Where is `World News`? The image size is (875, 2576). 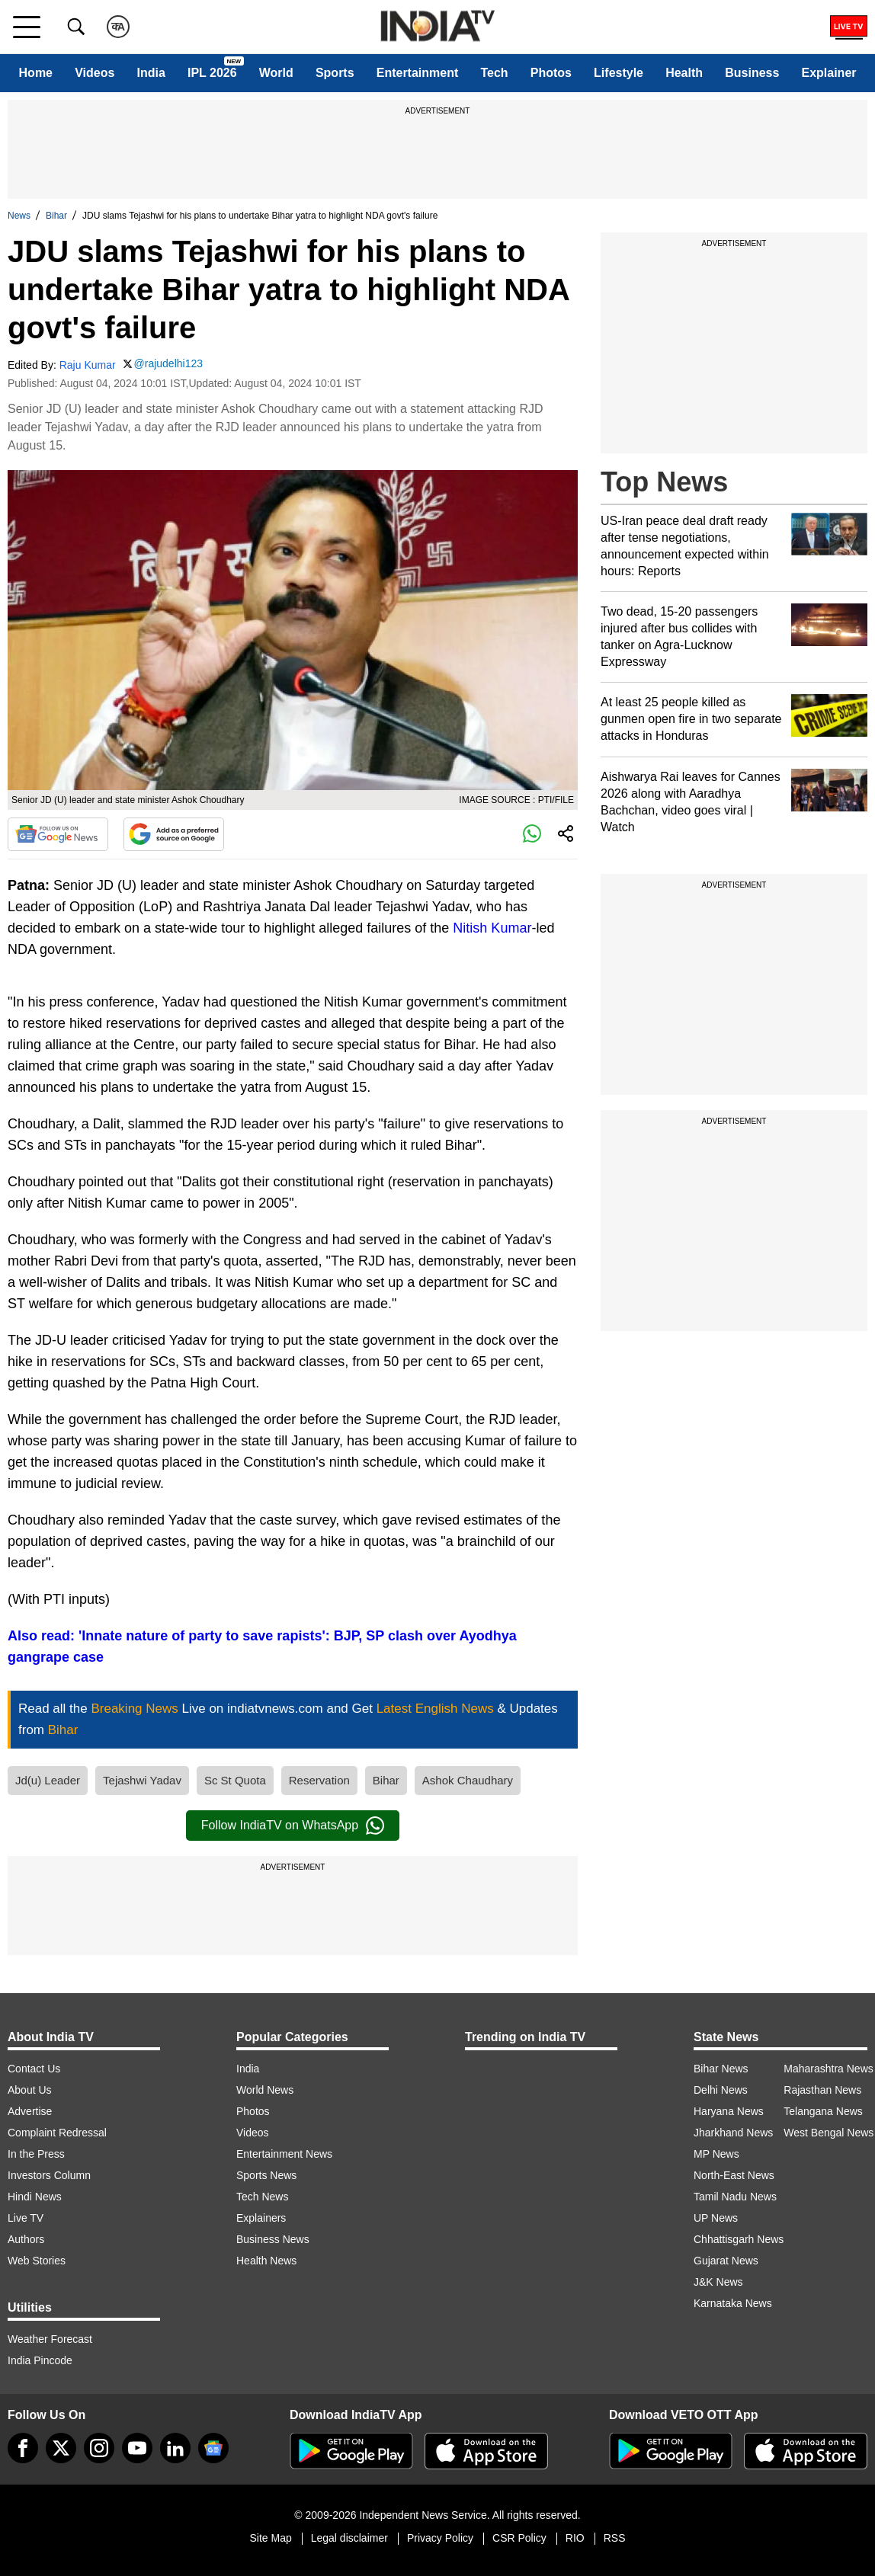 World News is located at coordinates (264, 2090).